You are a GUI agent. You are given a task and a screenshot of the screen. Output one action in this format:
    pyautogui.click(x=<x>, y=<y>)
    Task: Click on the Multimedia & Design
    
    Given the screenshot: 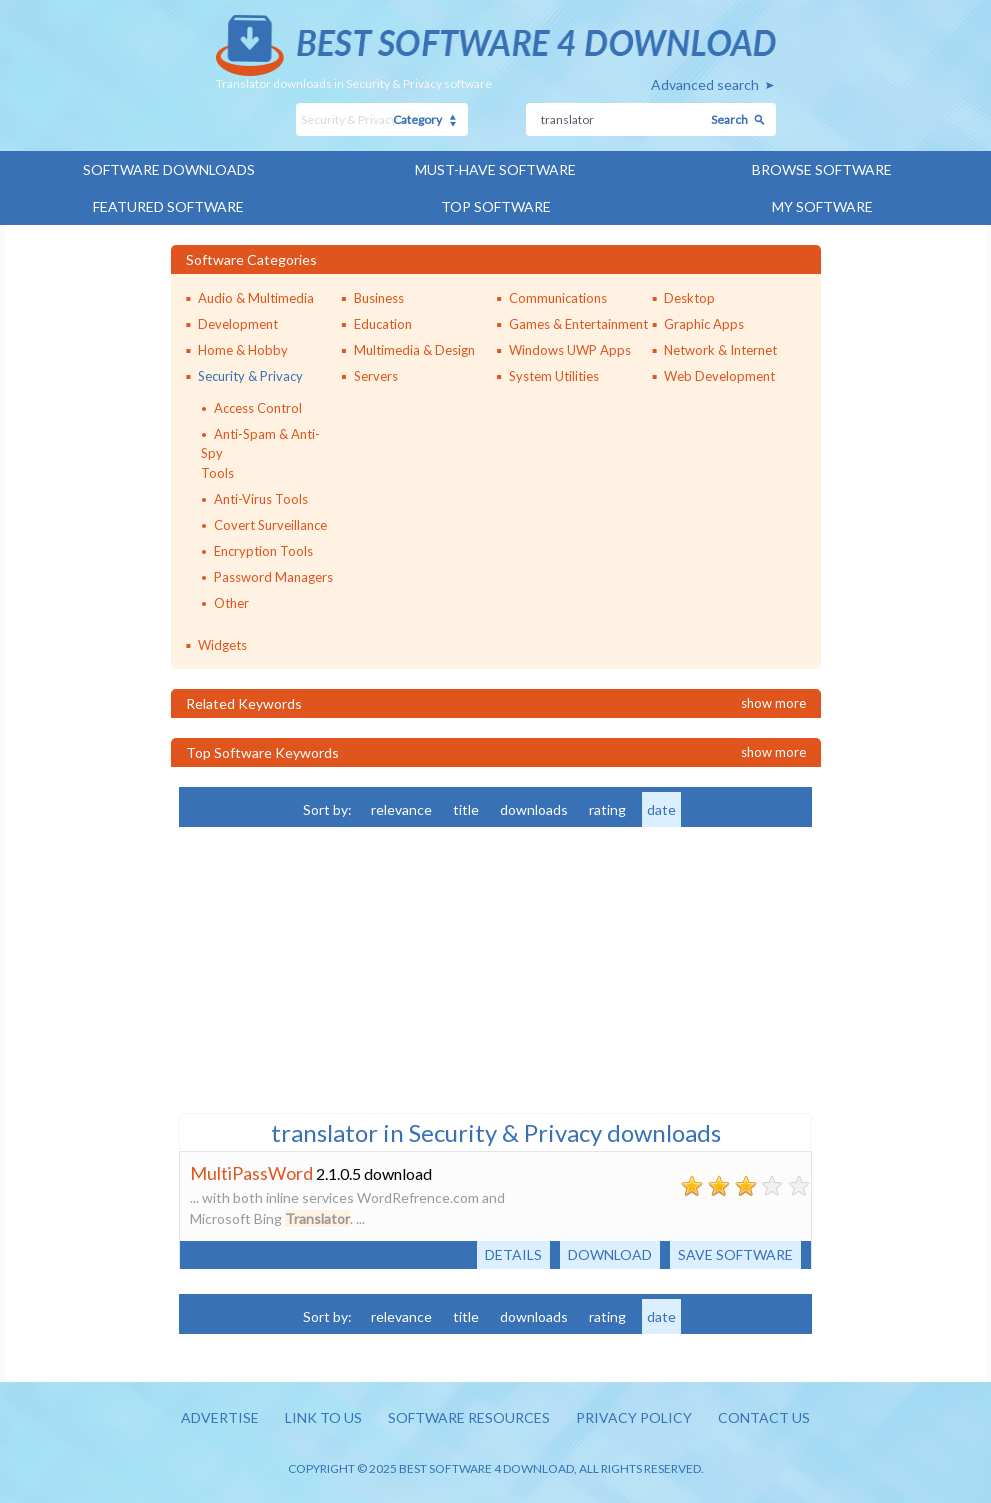 What is the action you would take?
    pyautogui.click(x=414, y=350)
    